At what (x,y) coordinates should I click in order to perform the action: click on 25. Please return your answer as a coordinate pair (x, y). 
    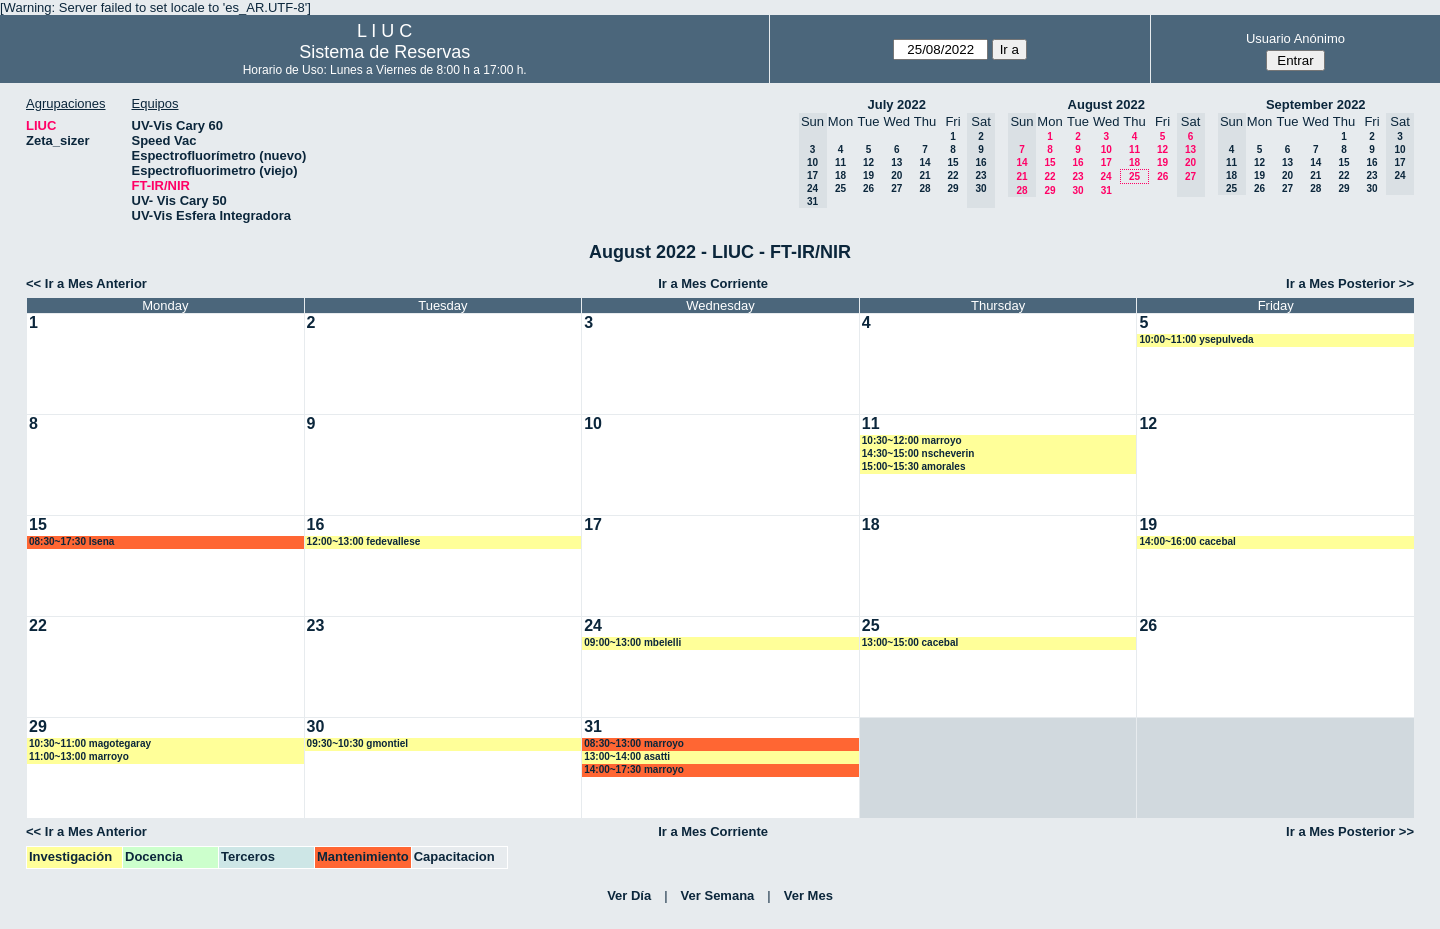
    Looking at the image, I should click on (840, 188).